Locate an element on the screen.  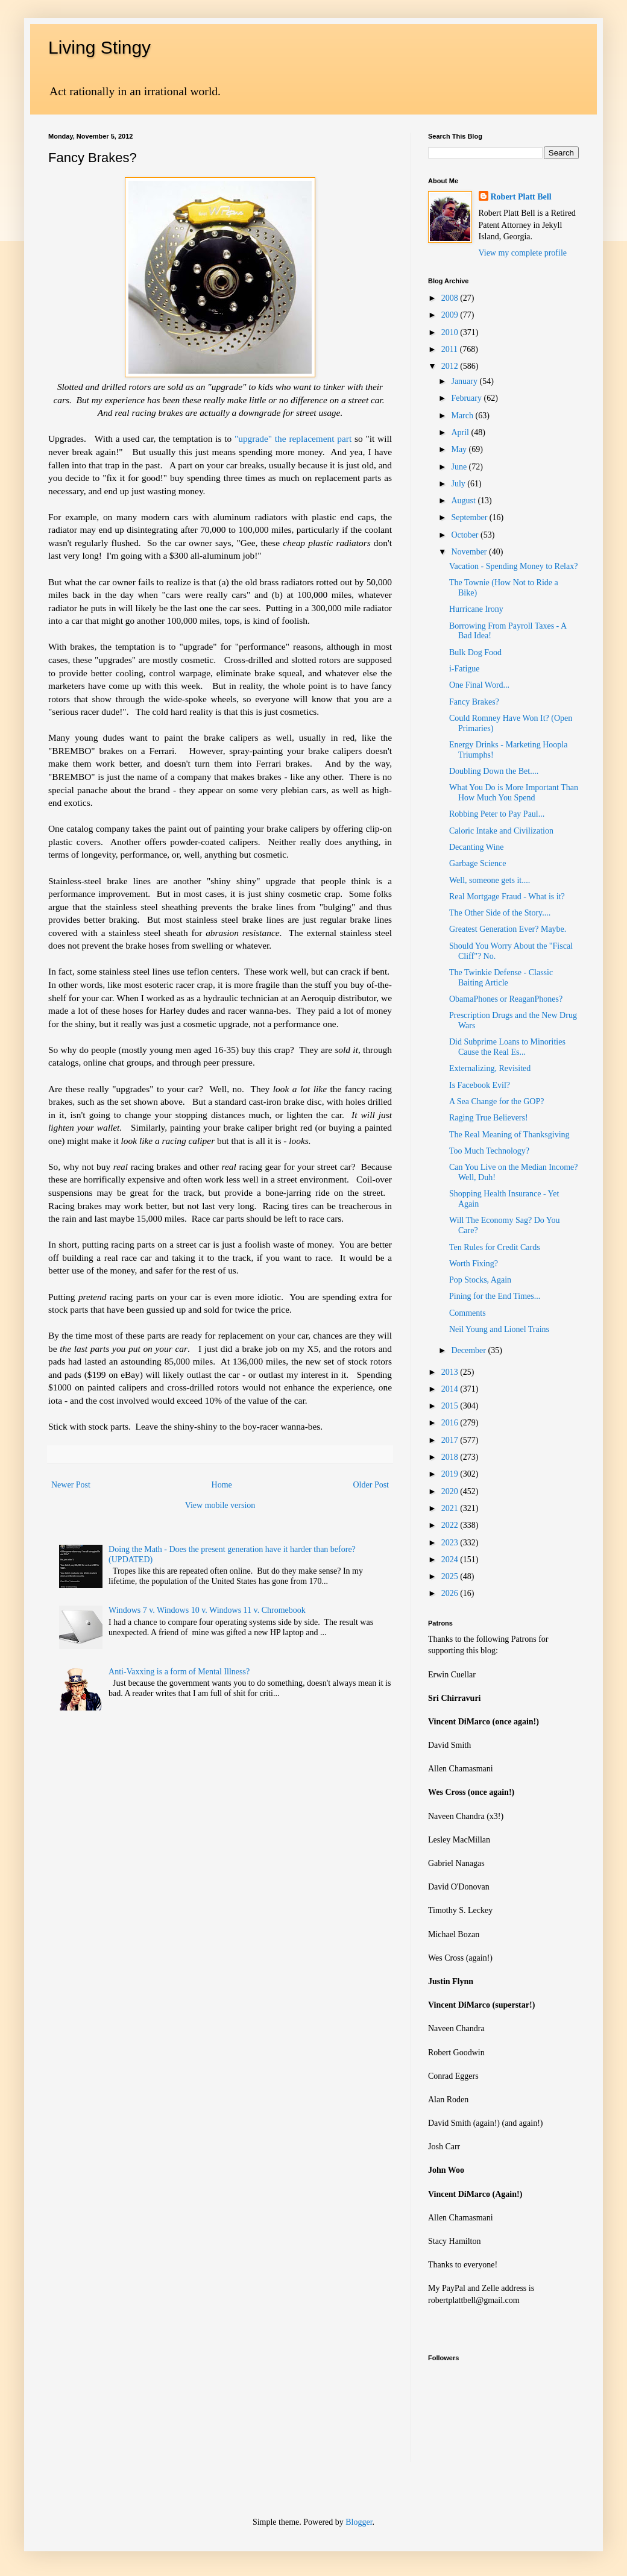
Garbage Science is located at coordinates (477, 863).